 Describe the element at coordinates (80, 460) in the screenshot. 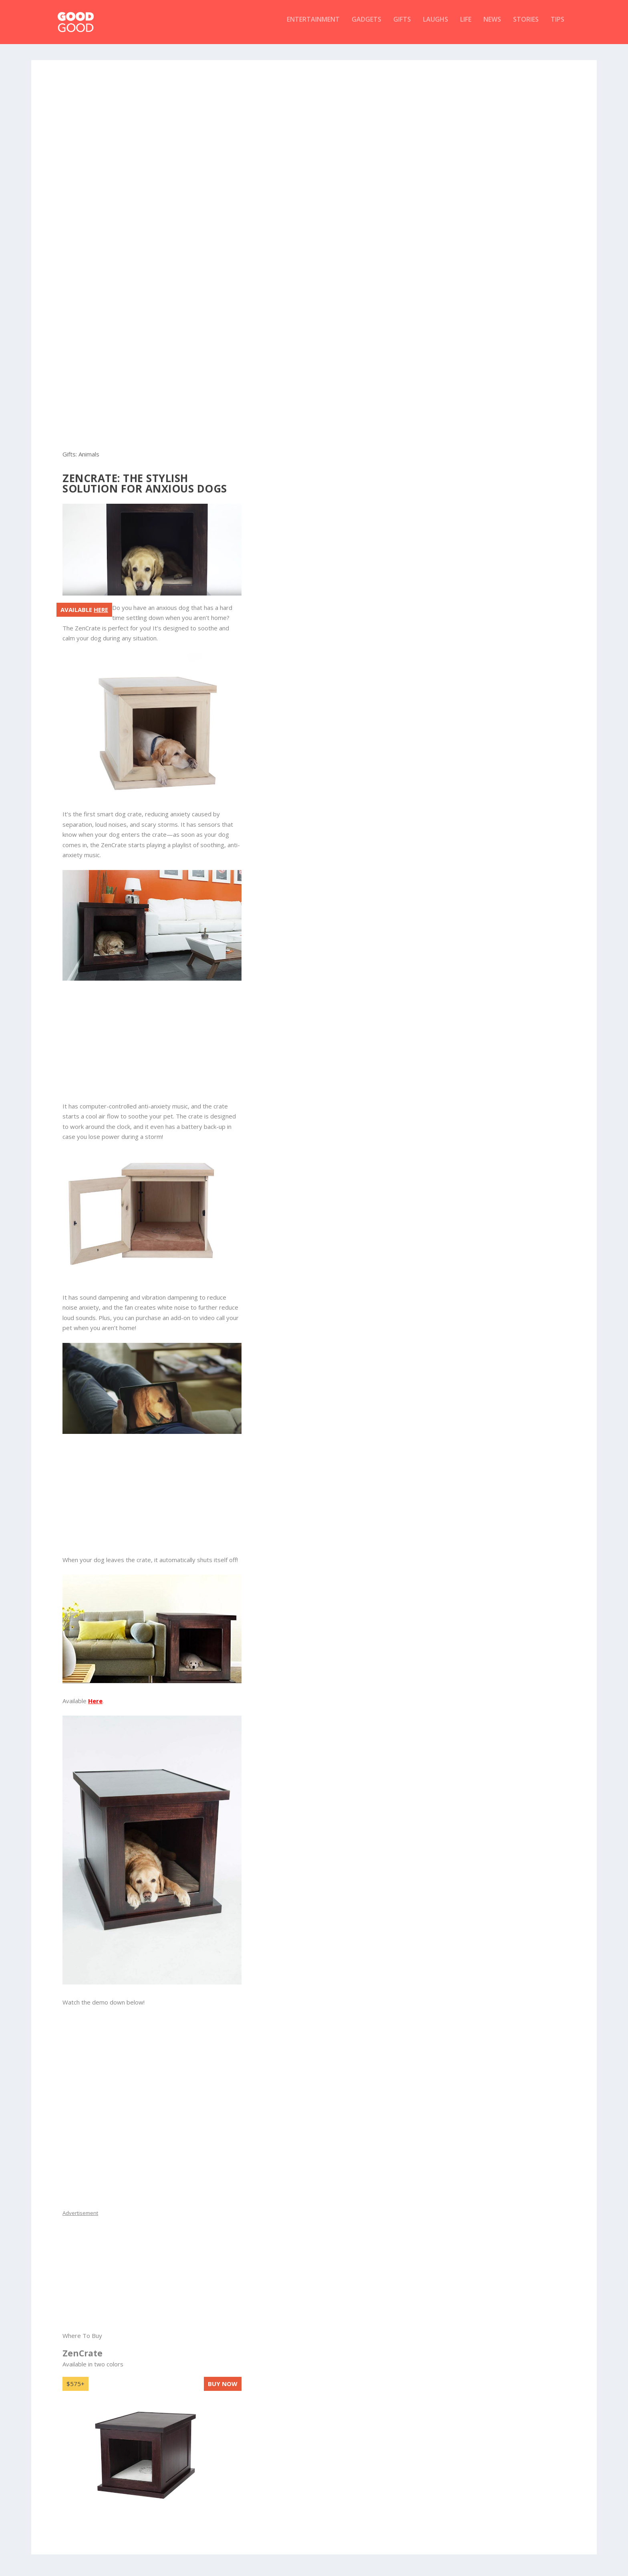

I see `Gifts: Animals` at that location.